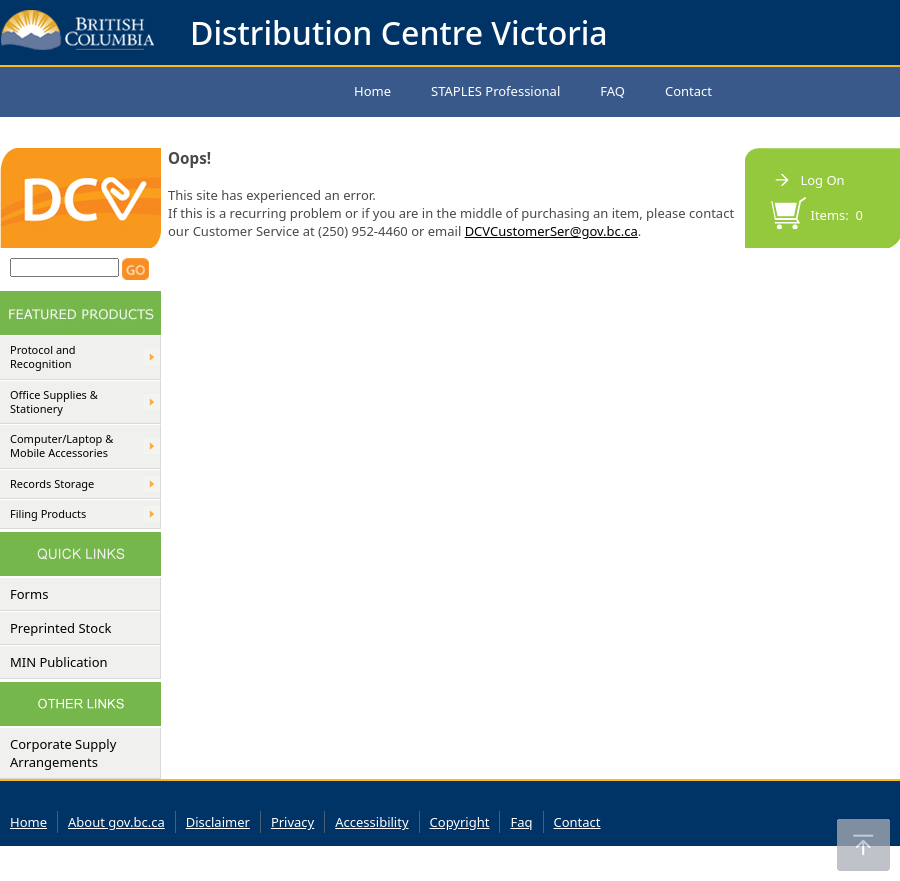 This screenshot has width=900, height=881. What do you see at coordinates (29, 594) in the screenshot?
I see `Forms` at bounding box center [29, 594].